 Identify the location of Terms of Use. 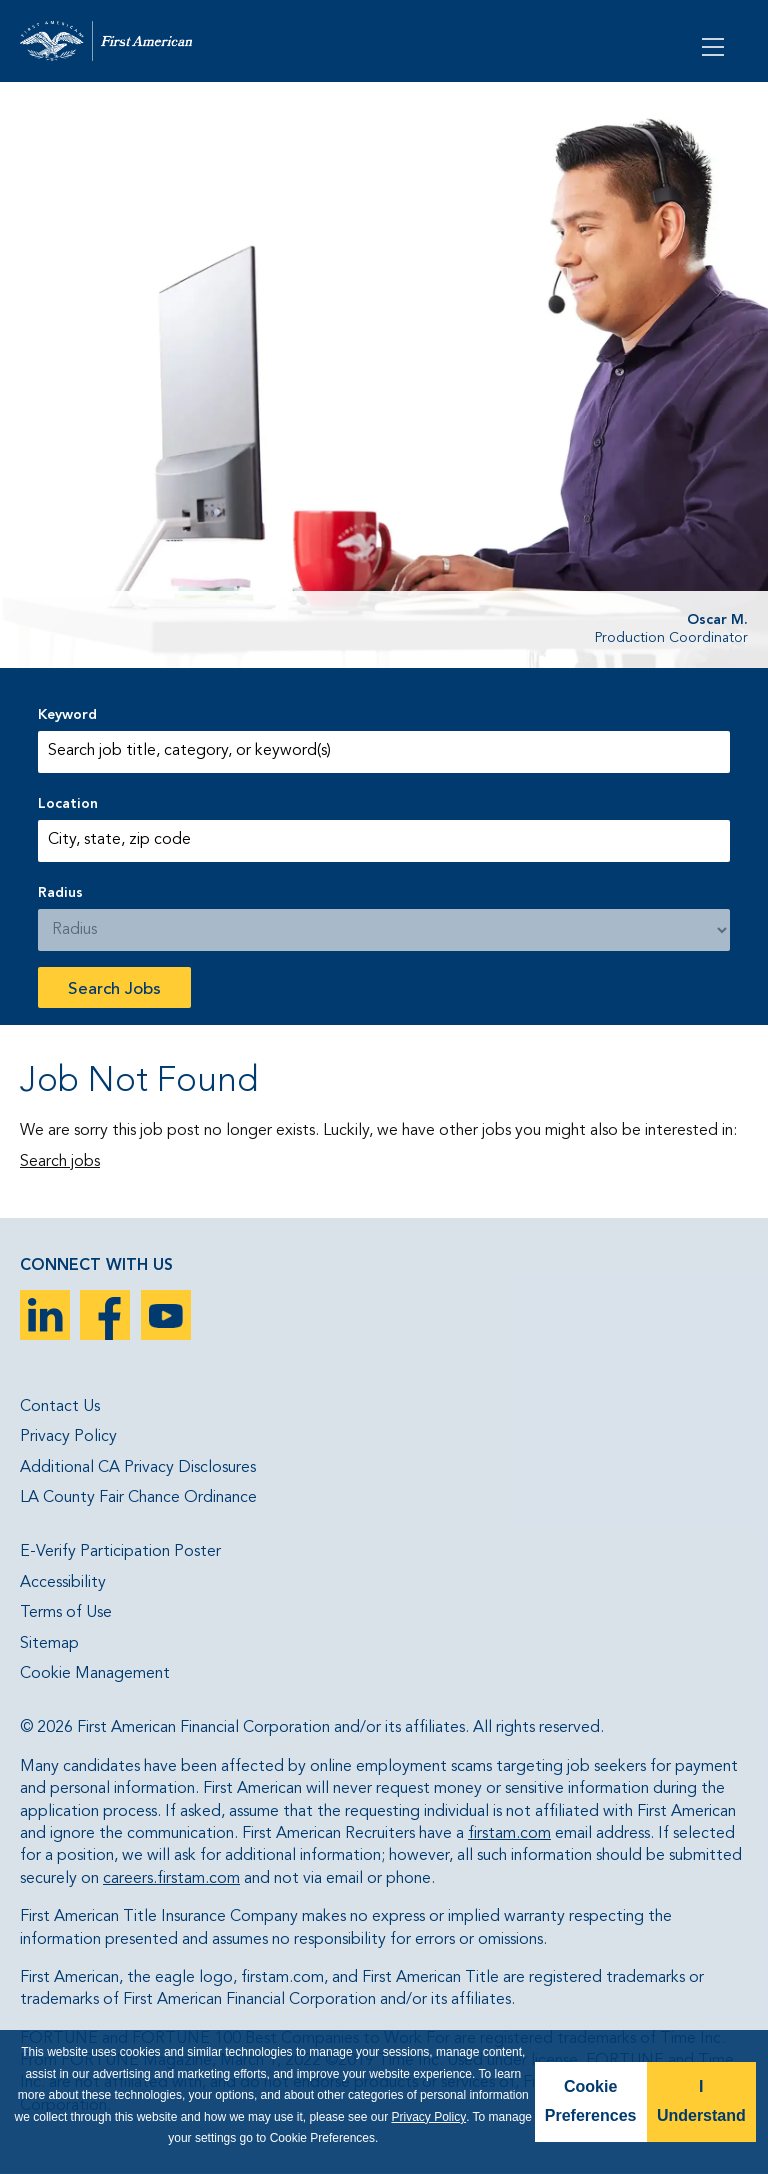
(66, 1613).